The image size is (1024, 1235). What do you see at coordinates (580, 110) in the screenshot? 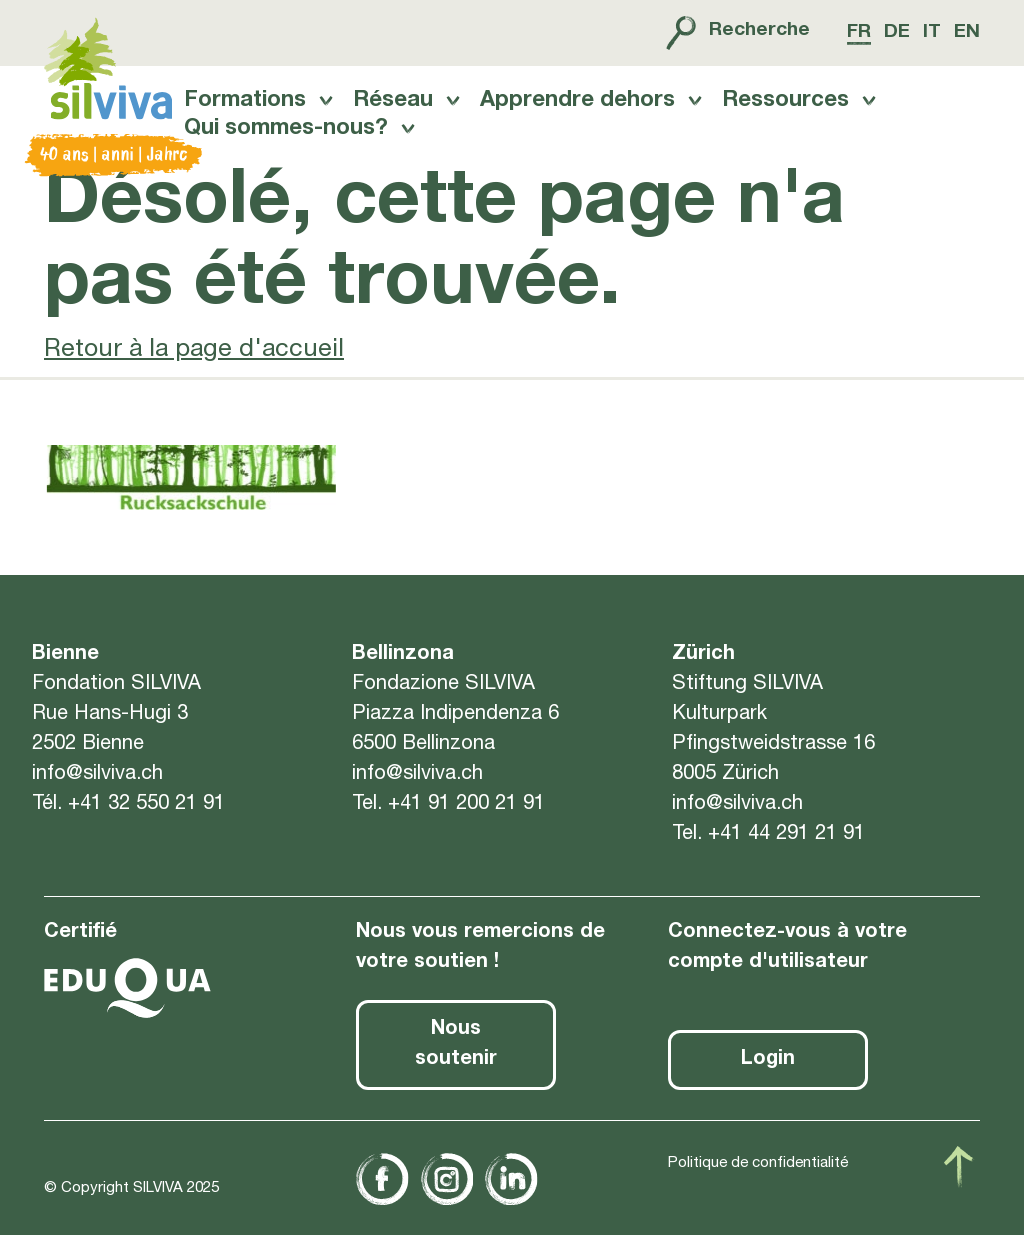
I see `Apprendre dehors` at bounding box center [580, 110].